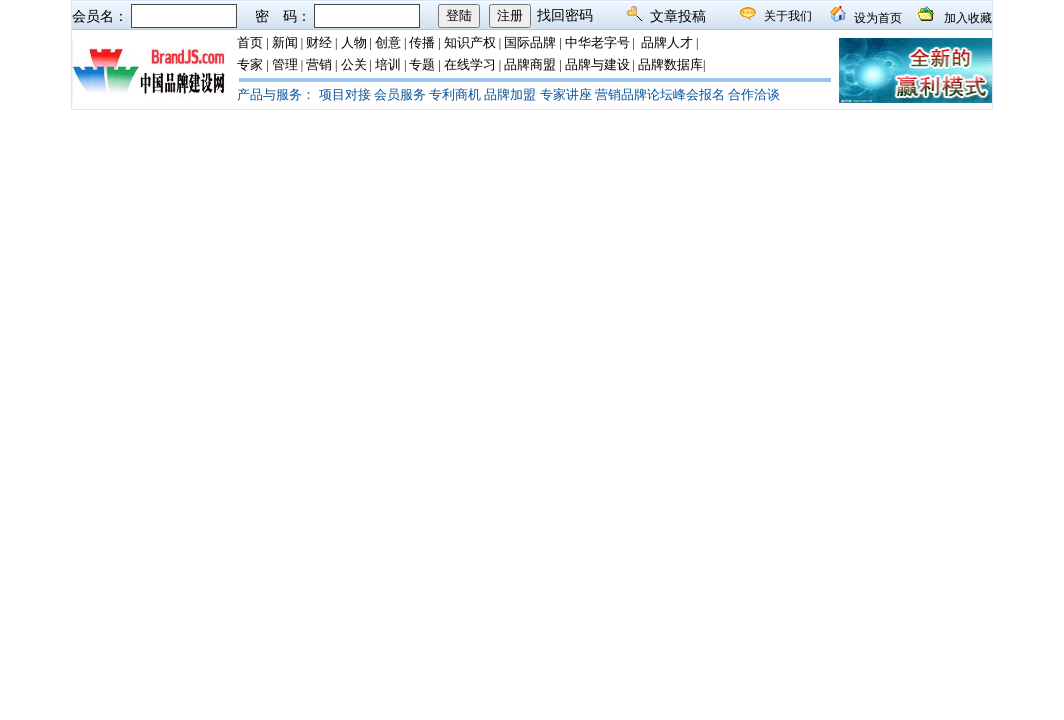 Image resolution: width=1064 pixels, height=720 pixels. I want to click on 首页, so click(250, 42).